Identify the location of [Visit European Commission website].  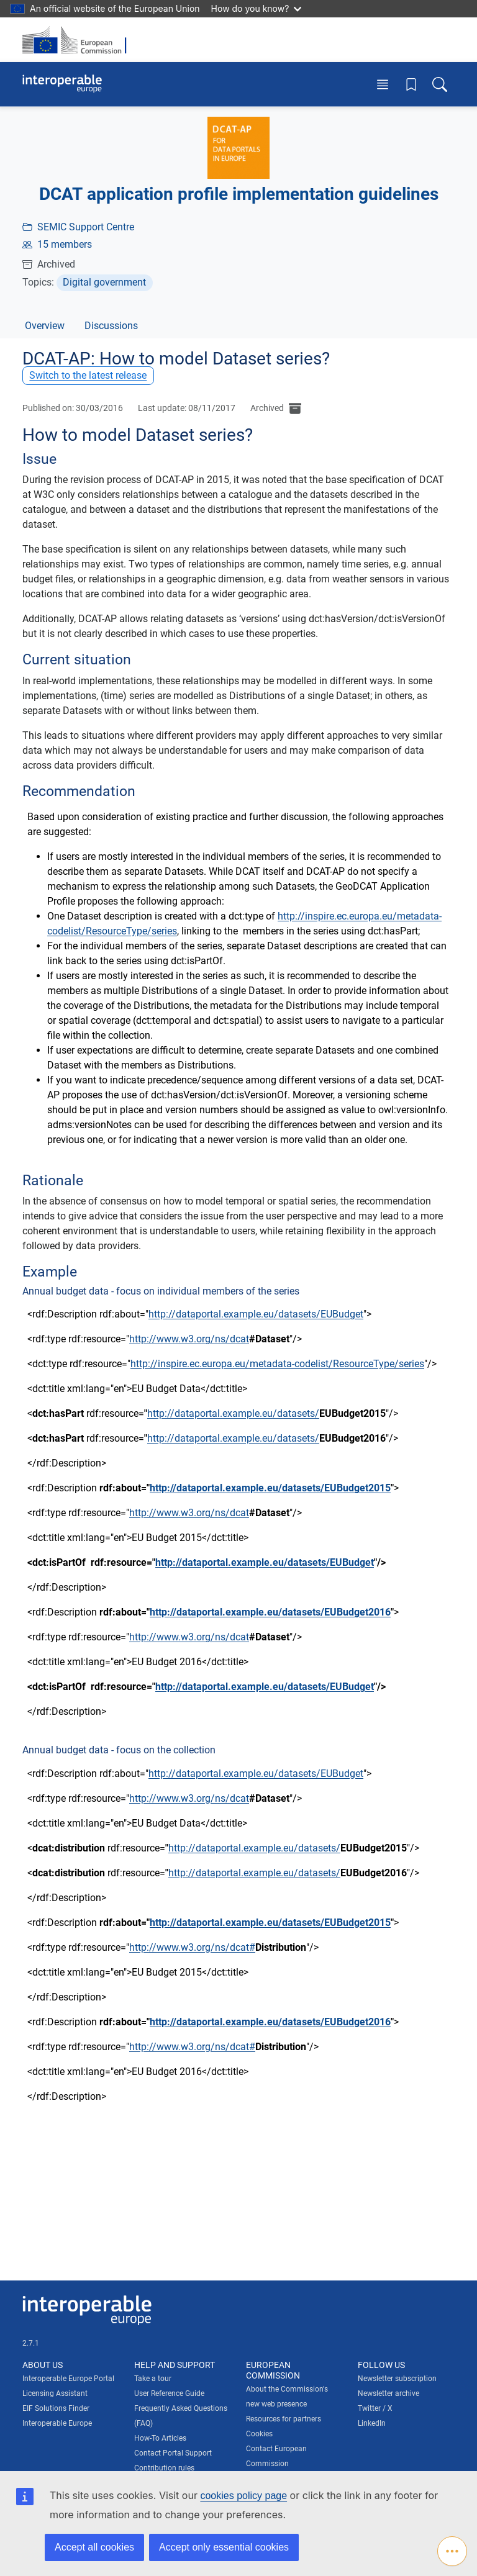
(78, 39).